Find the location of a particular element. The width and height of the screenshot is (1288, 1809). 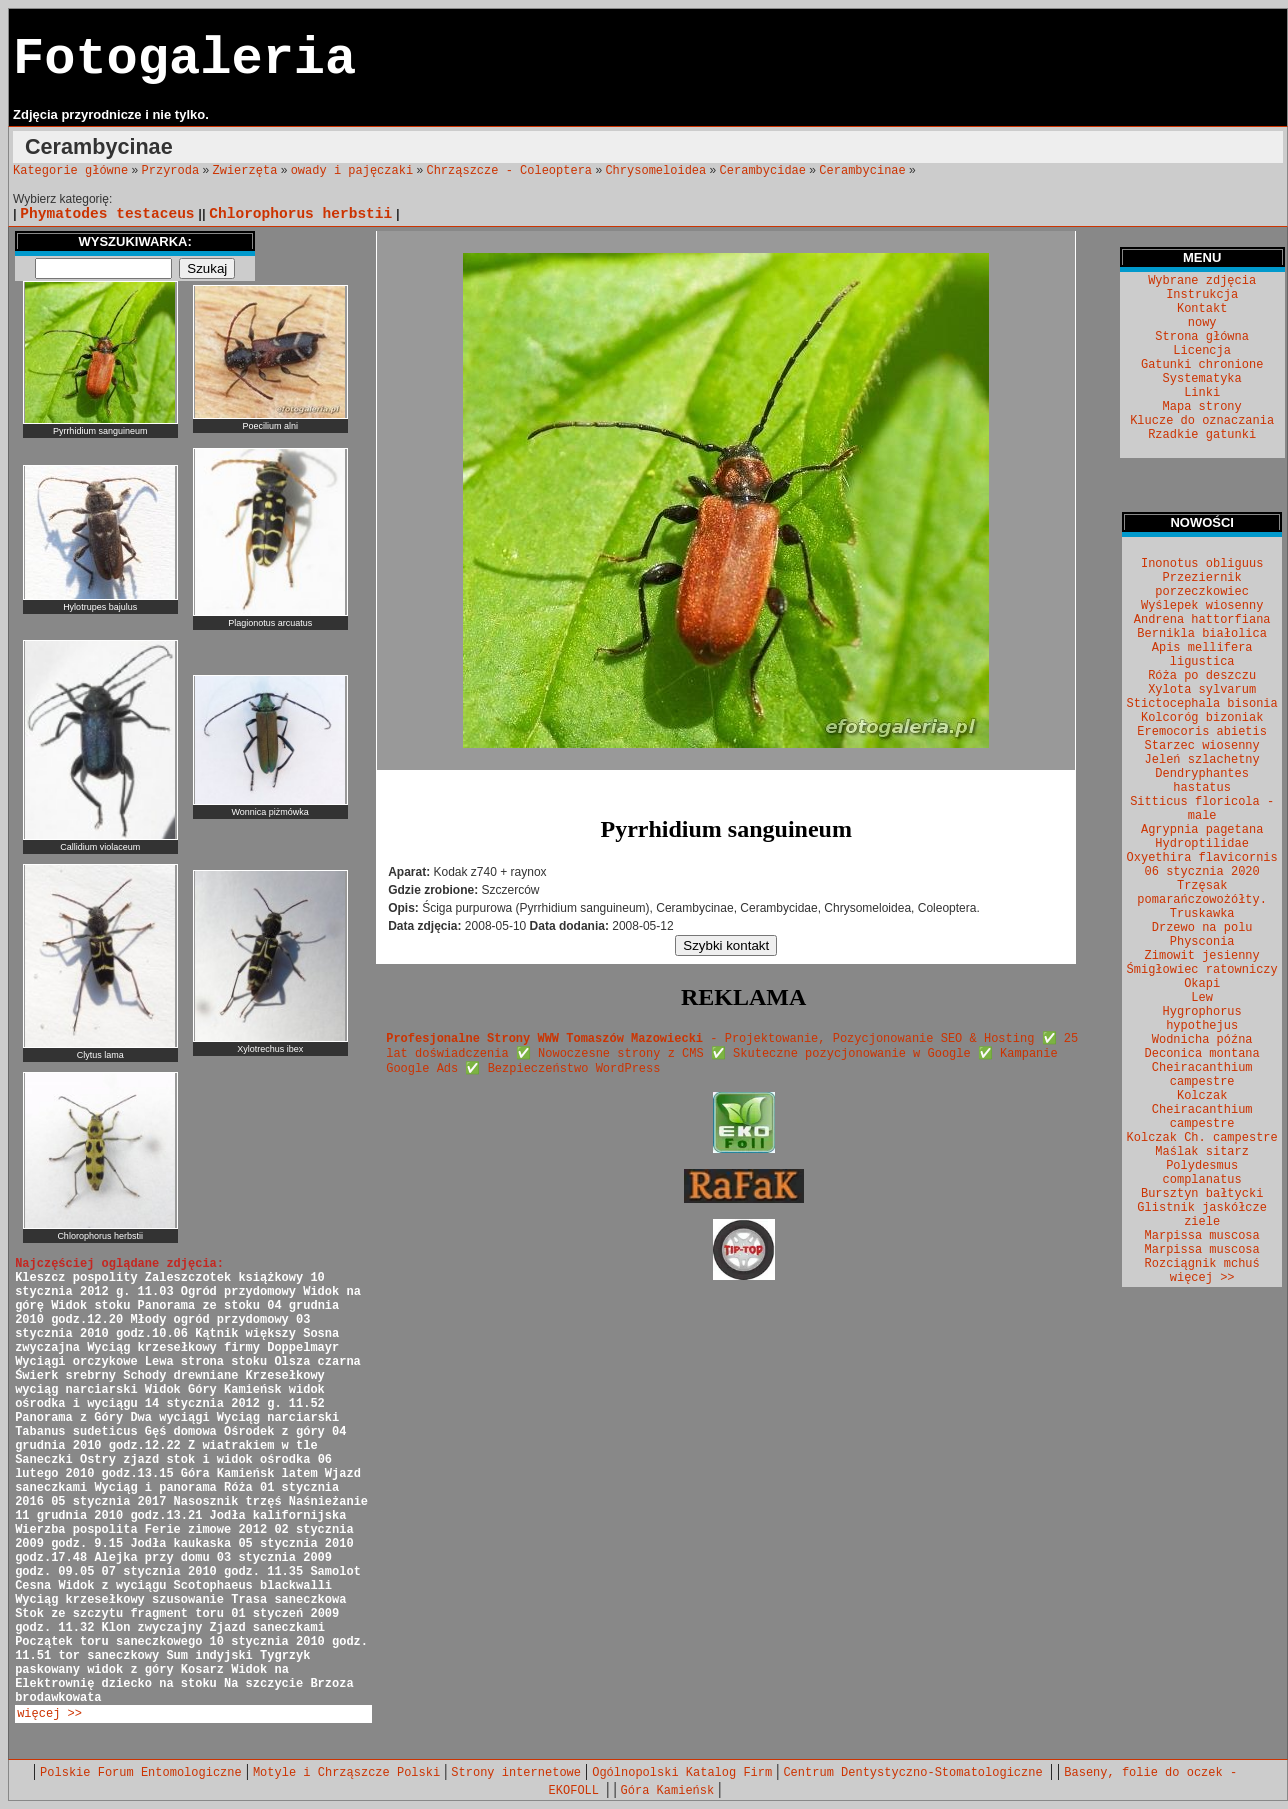

06 stycznia 2020 is located at coordinates (1202, 872).